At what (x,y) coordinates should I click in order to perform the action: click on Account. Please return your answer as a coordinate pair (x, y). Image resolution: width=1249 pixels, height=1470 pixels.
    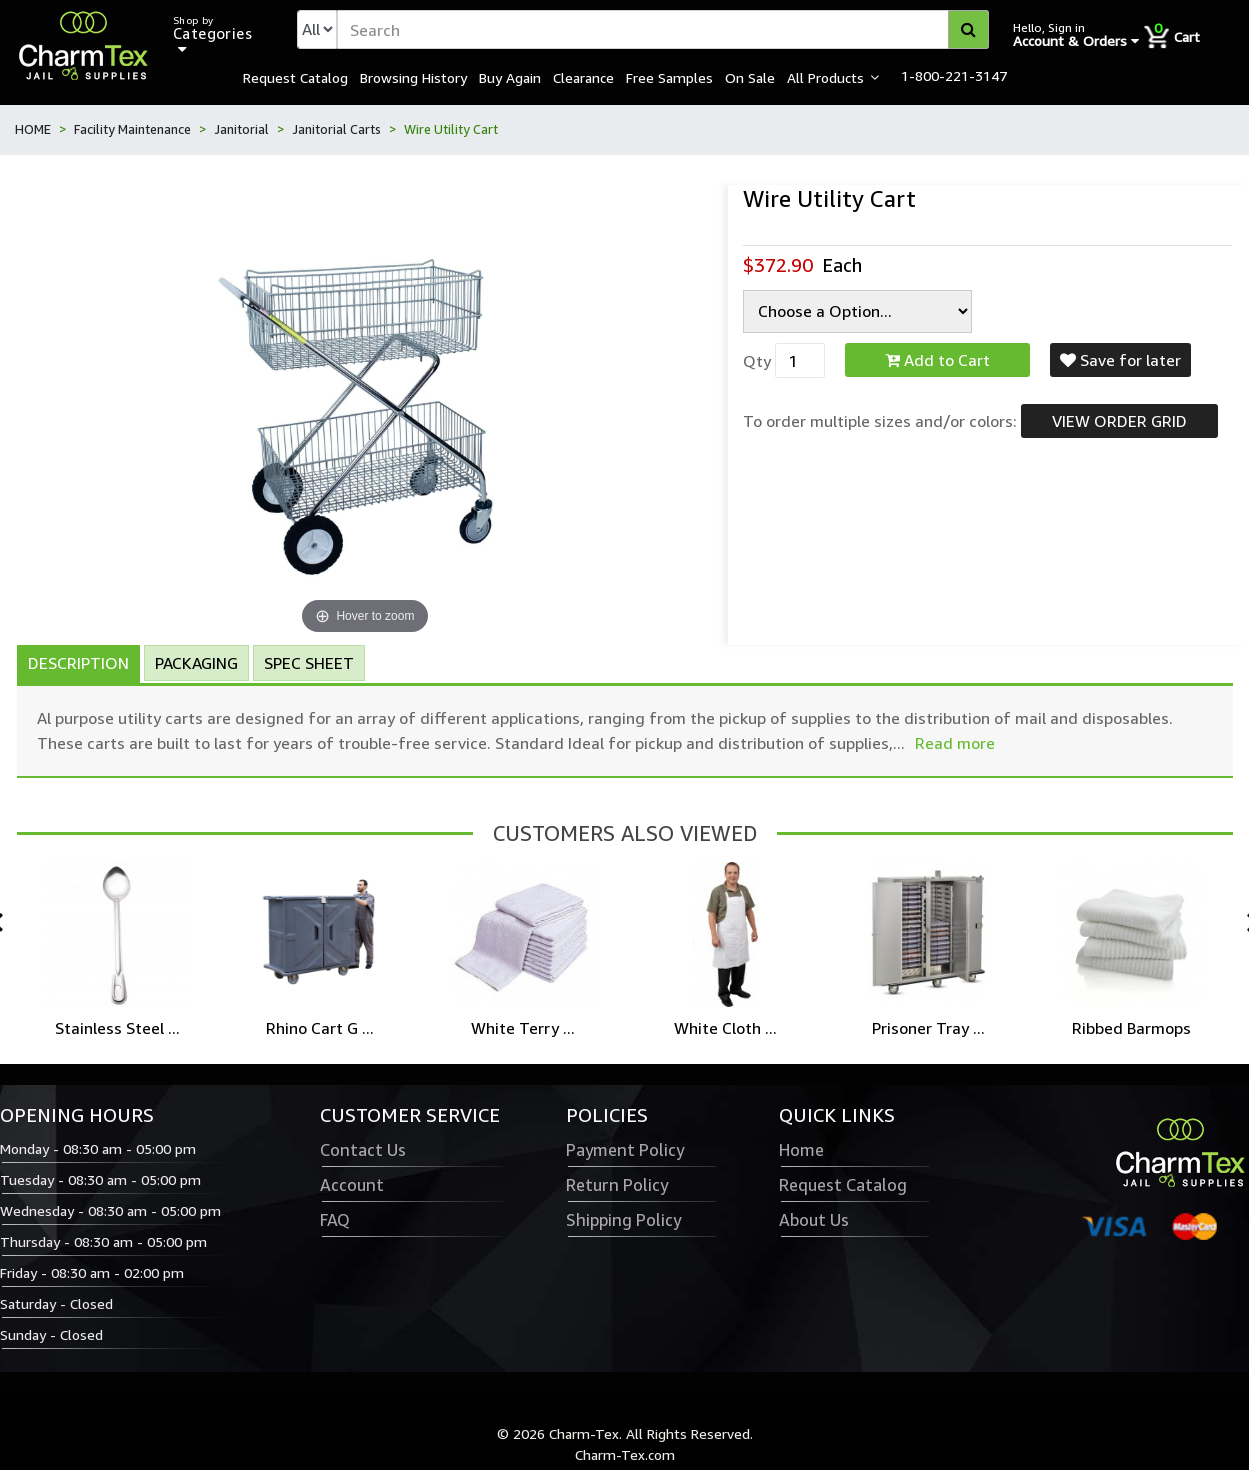
    Looking at the image, I should click on (352, 1185).